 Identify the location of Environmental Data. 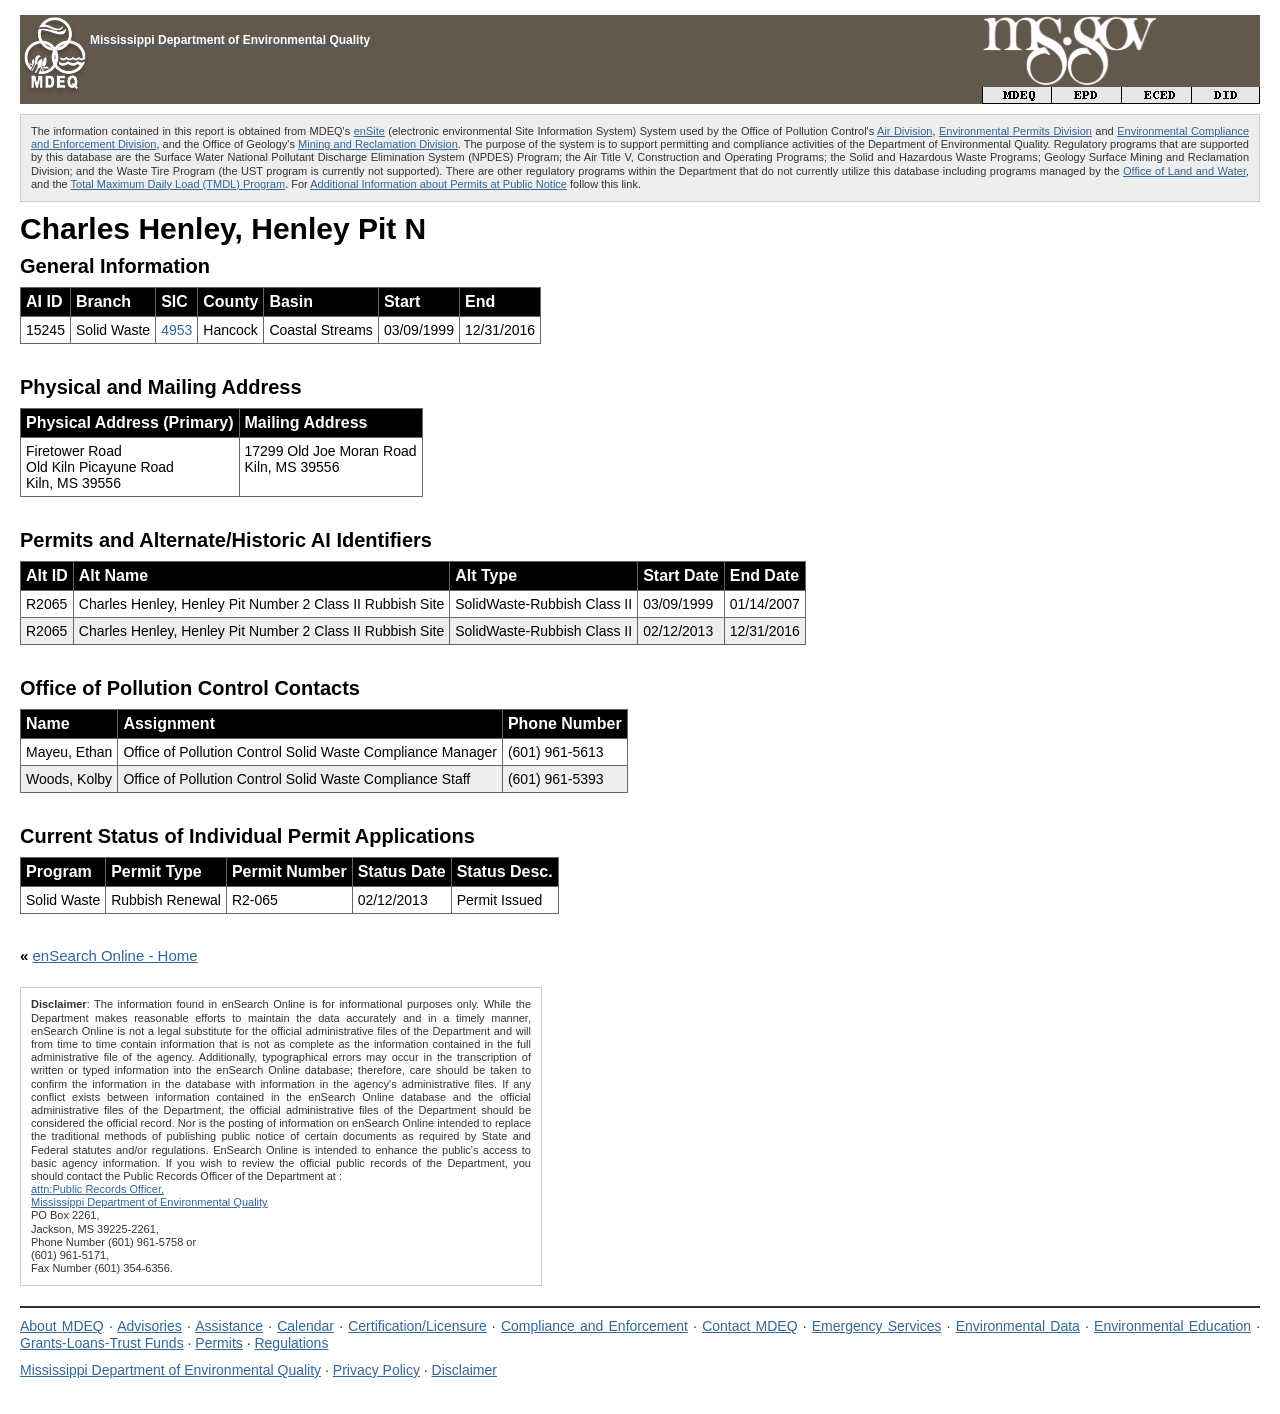
(1018, 1326).